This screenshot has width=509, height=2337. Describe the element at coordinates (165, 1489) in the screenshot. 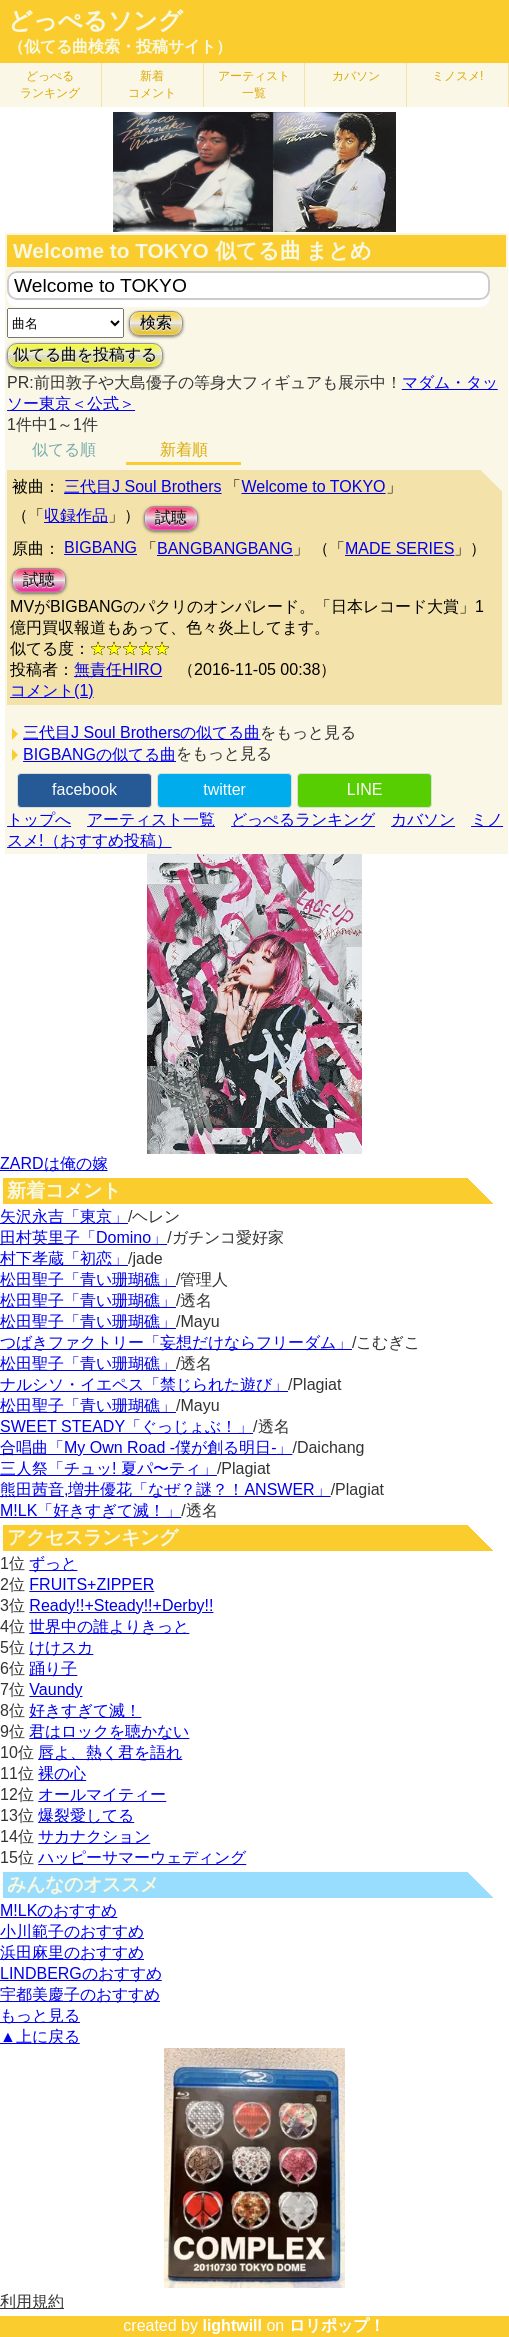

I see `熊田茜音,増井優花「なぜ？謎？！ANSWER」` at that location.